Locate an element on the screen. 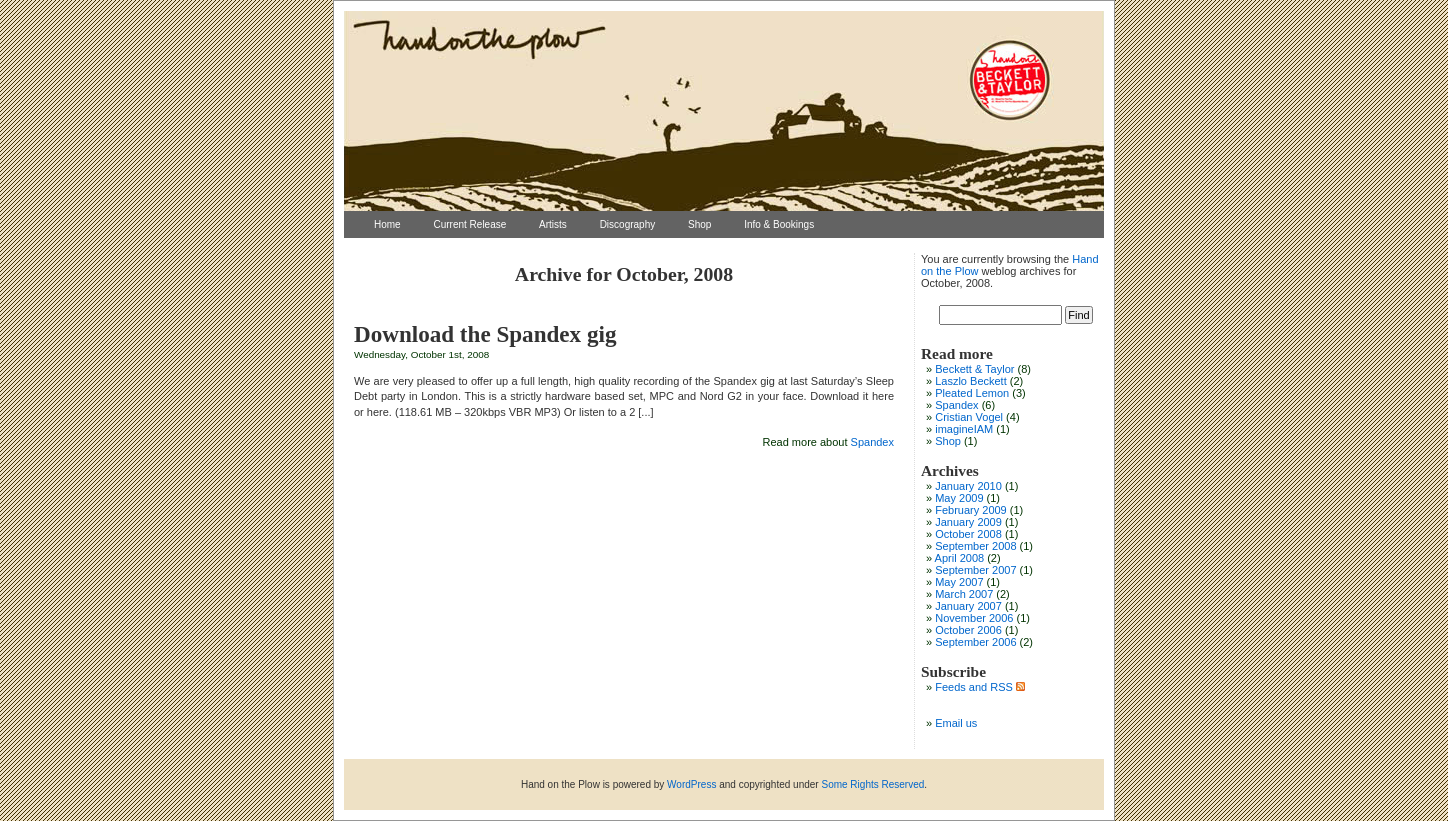 The height and width of the screenshot is (821, 1448). Pleated Lemon is located at coordinates (972, 393).